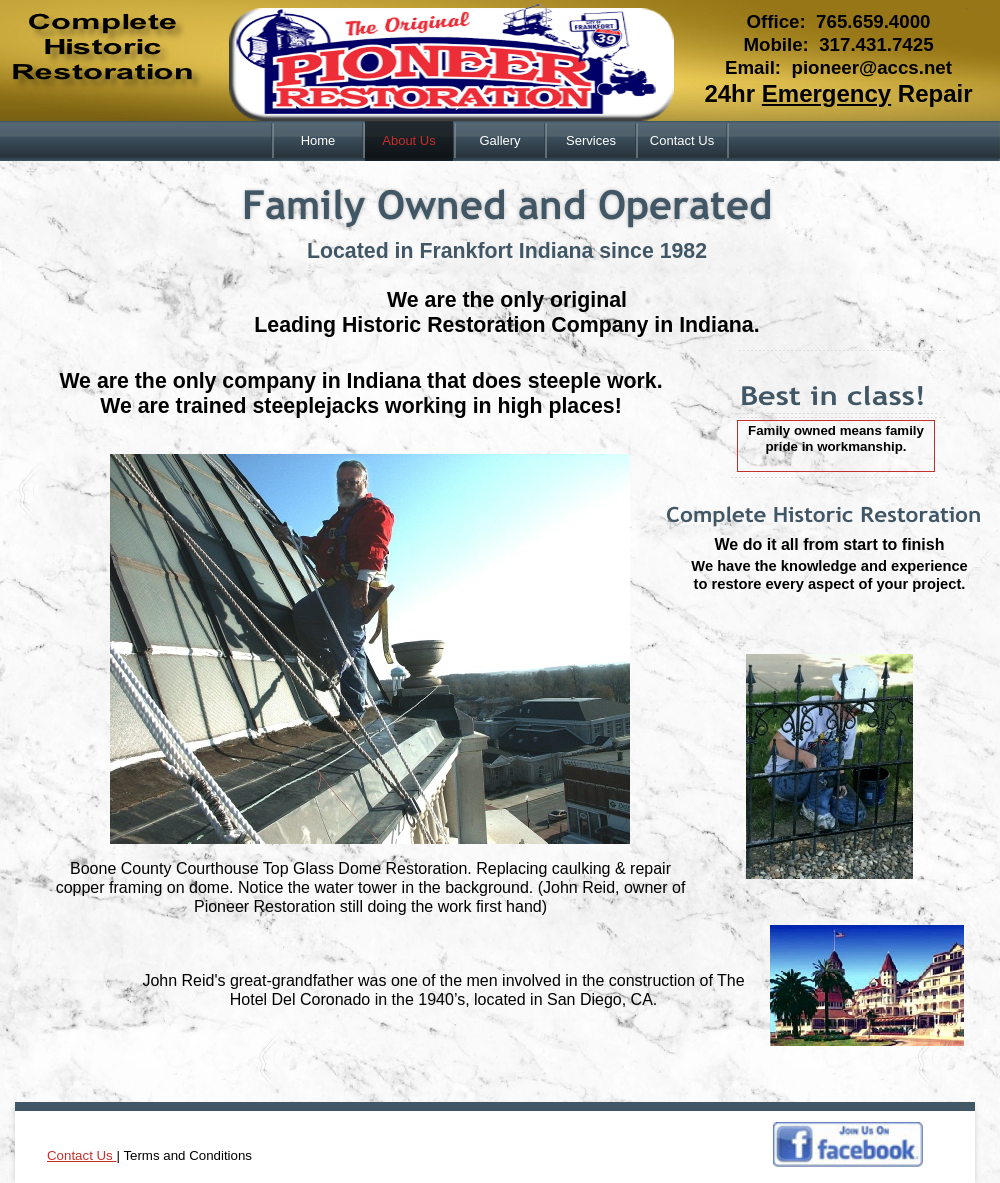 Image resolution: width=1000 pixels, height=1183 pixels. What do you see at coordinates (81, 1155) in the screenshot?
I see `Contact Us` at bounding box center [81, 1155].